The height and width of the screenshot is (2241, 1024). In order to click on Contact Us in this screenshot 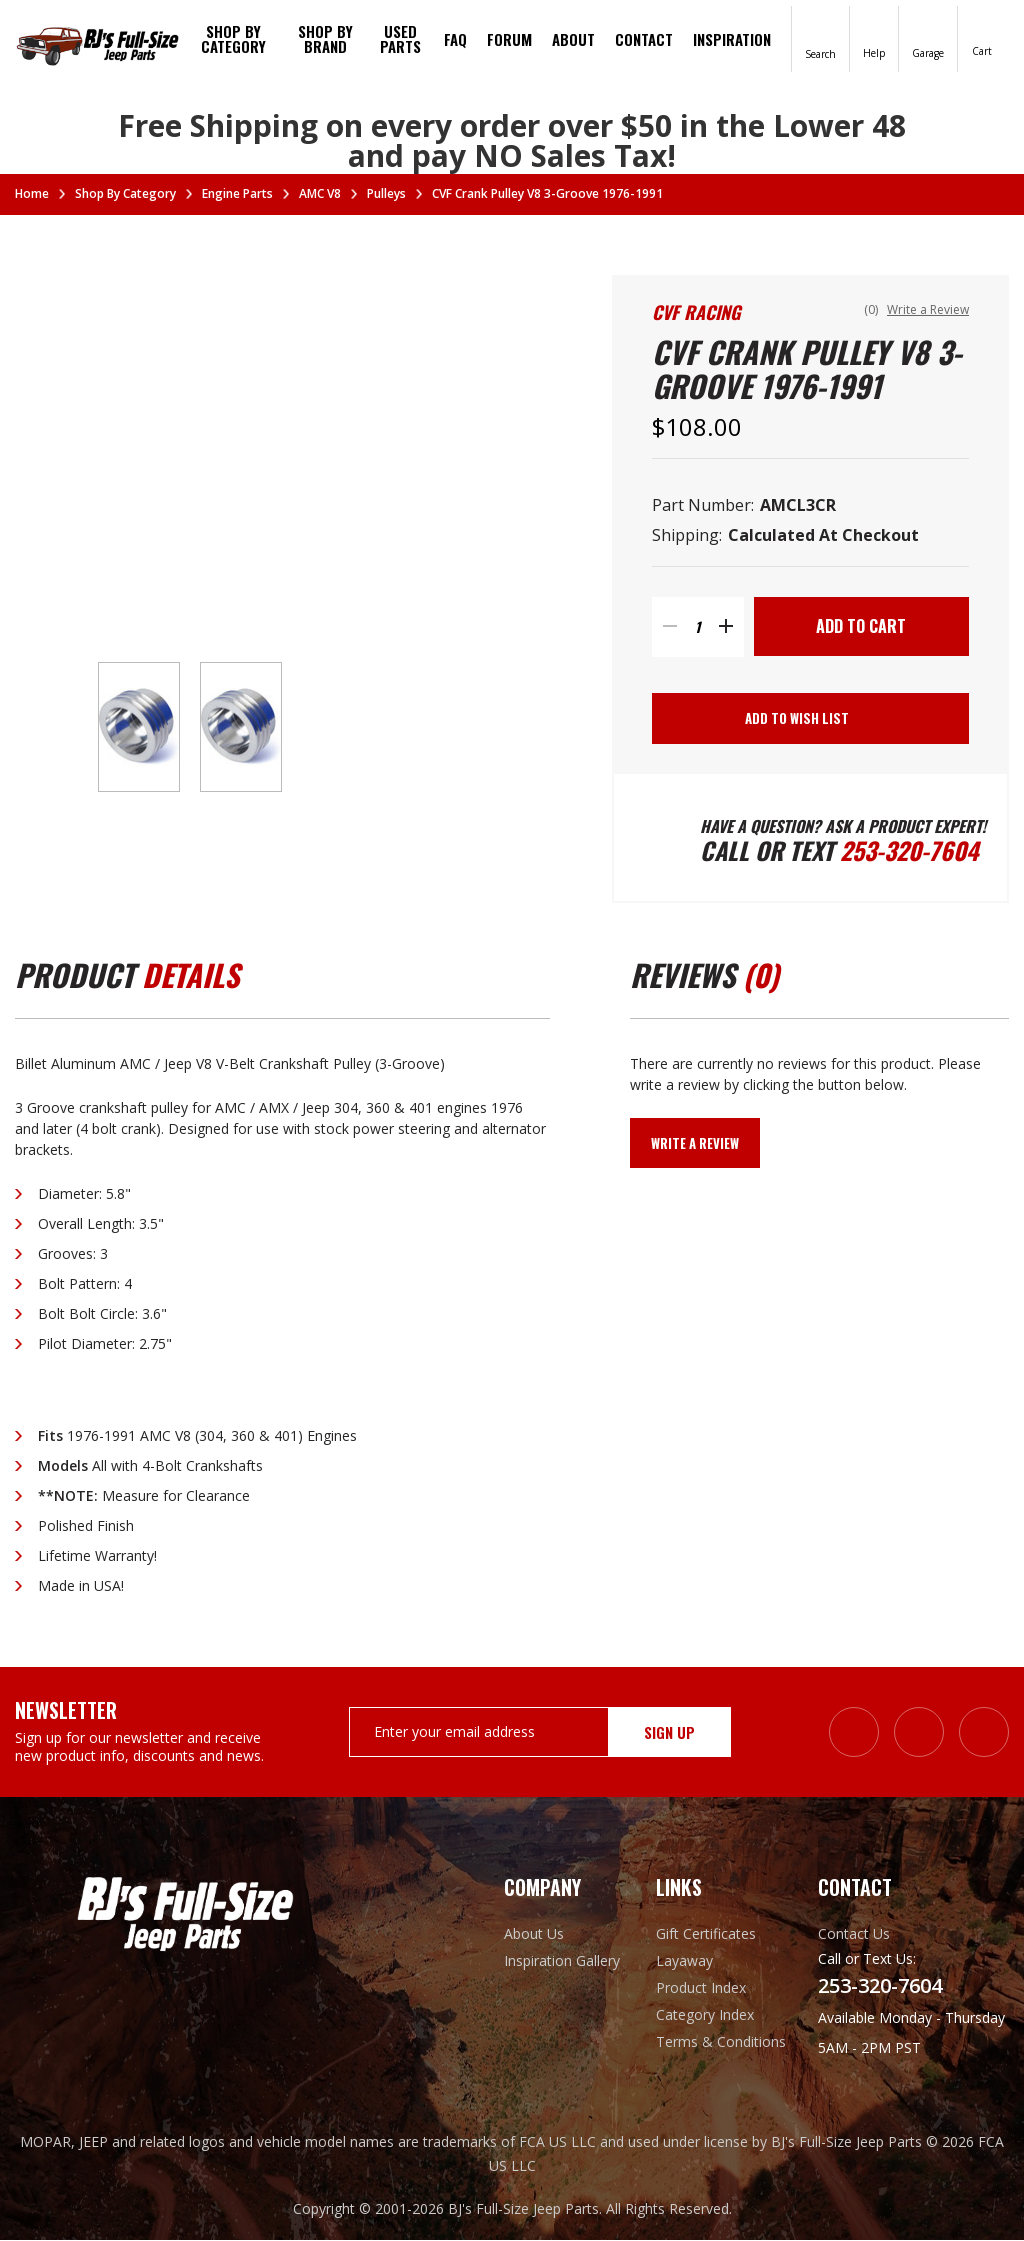, I will do `click(854, 1934)`.